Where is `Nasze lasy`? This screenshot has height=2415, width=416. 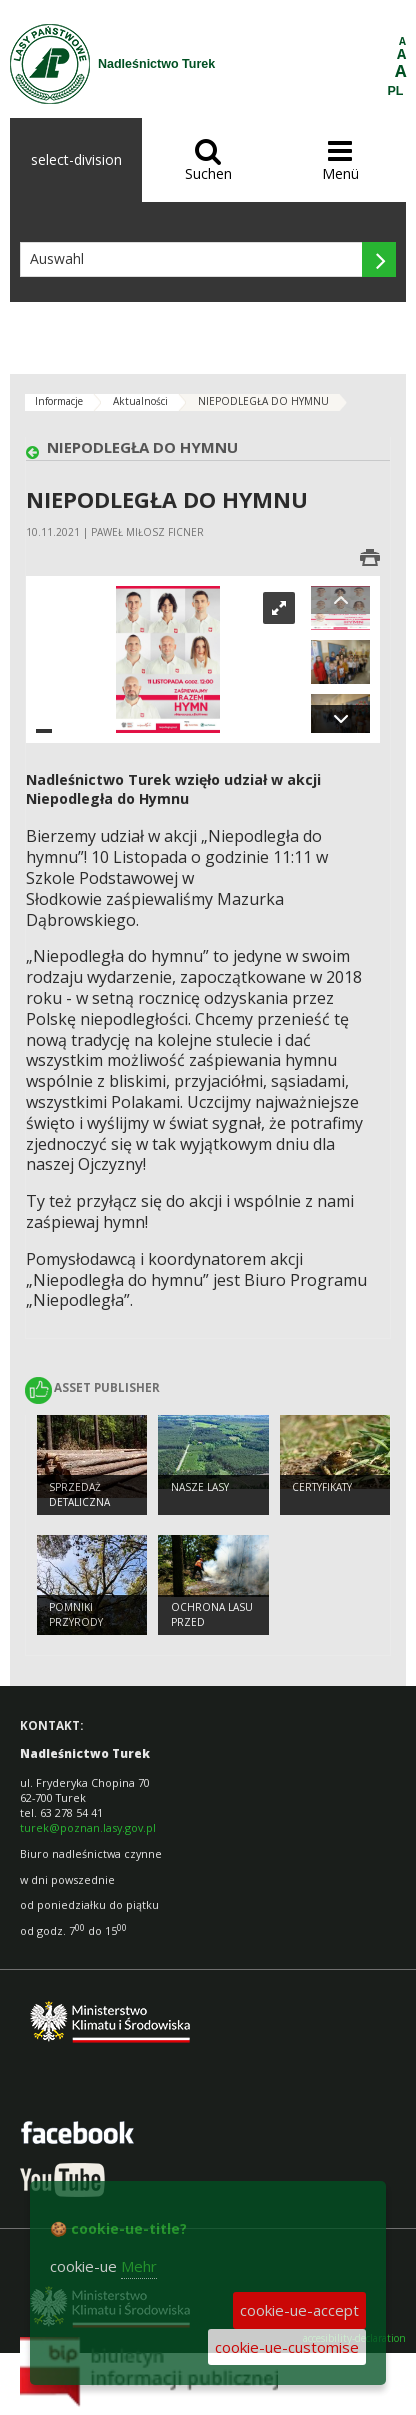 Nasze lasy is located at coordinates (200, 1487).